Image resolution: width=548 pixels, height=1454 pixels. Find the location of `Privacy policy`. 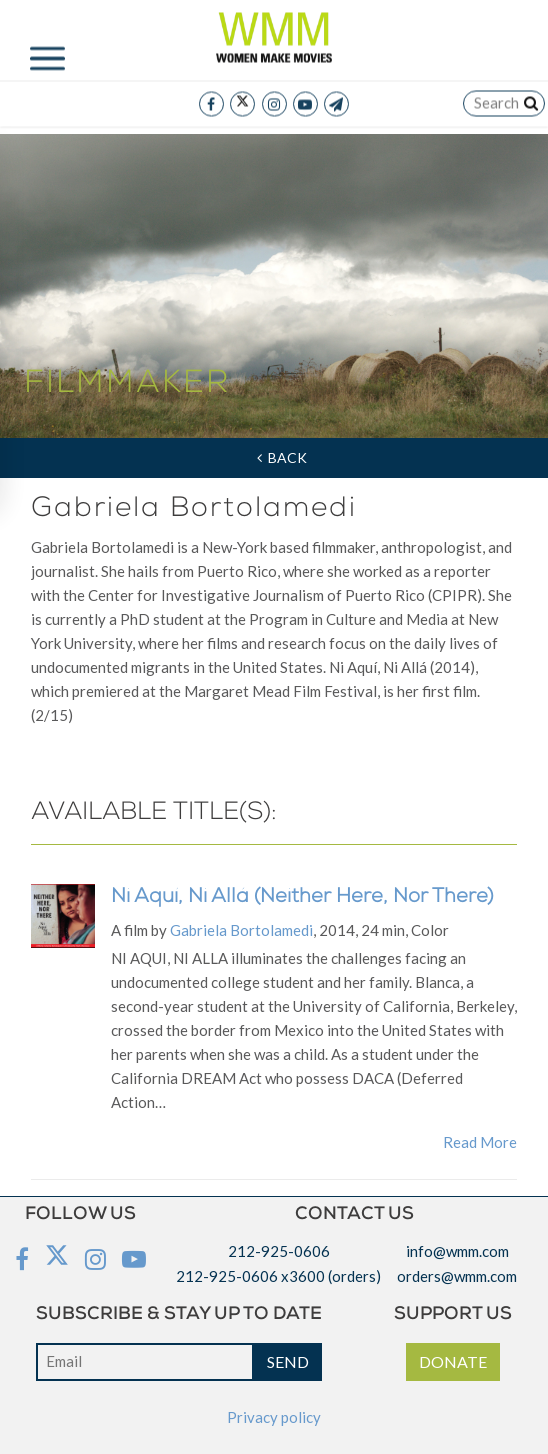

Privacy policy is located at coordinates (274, 1417).